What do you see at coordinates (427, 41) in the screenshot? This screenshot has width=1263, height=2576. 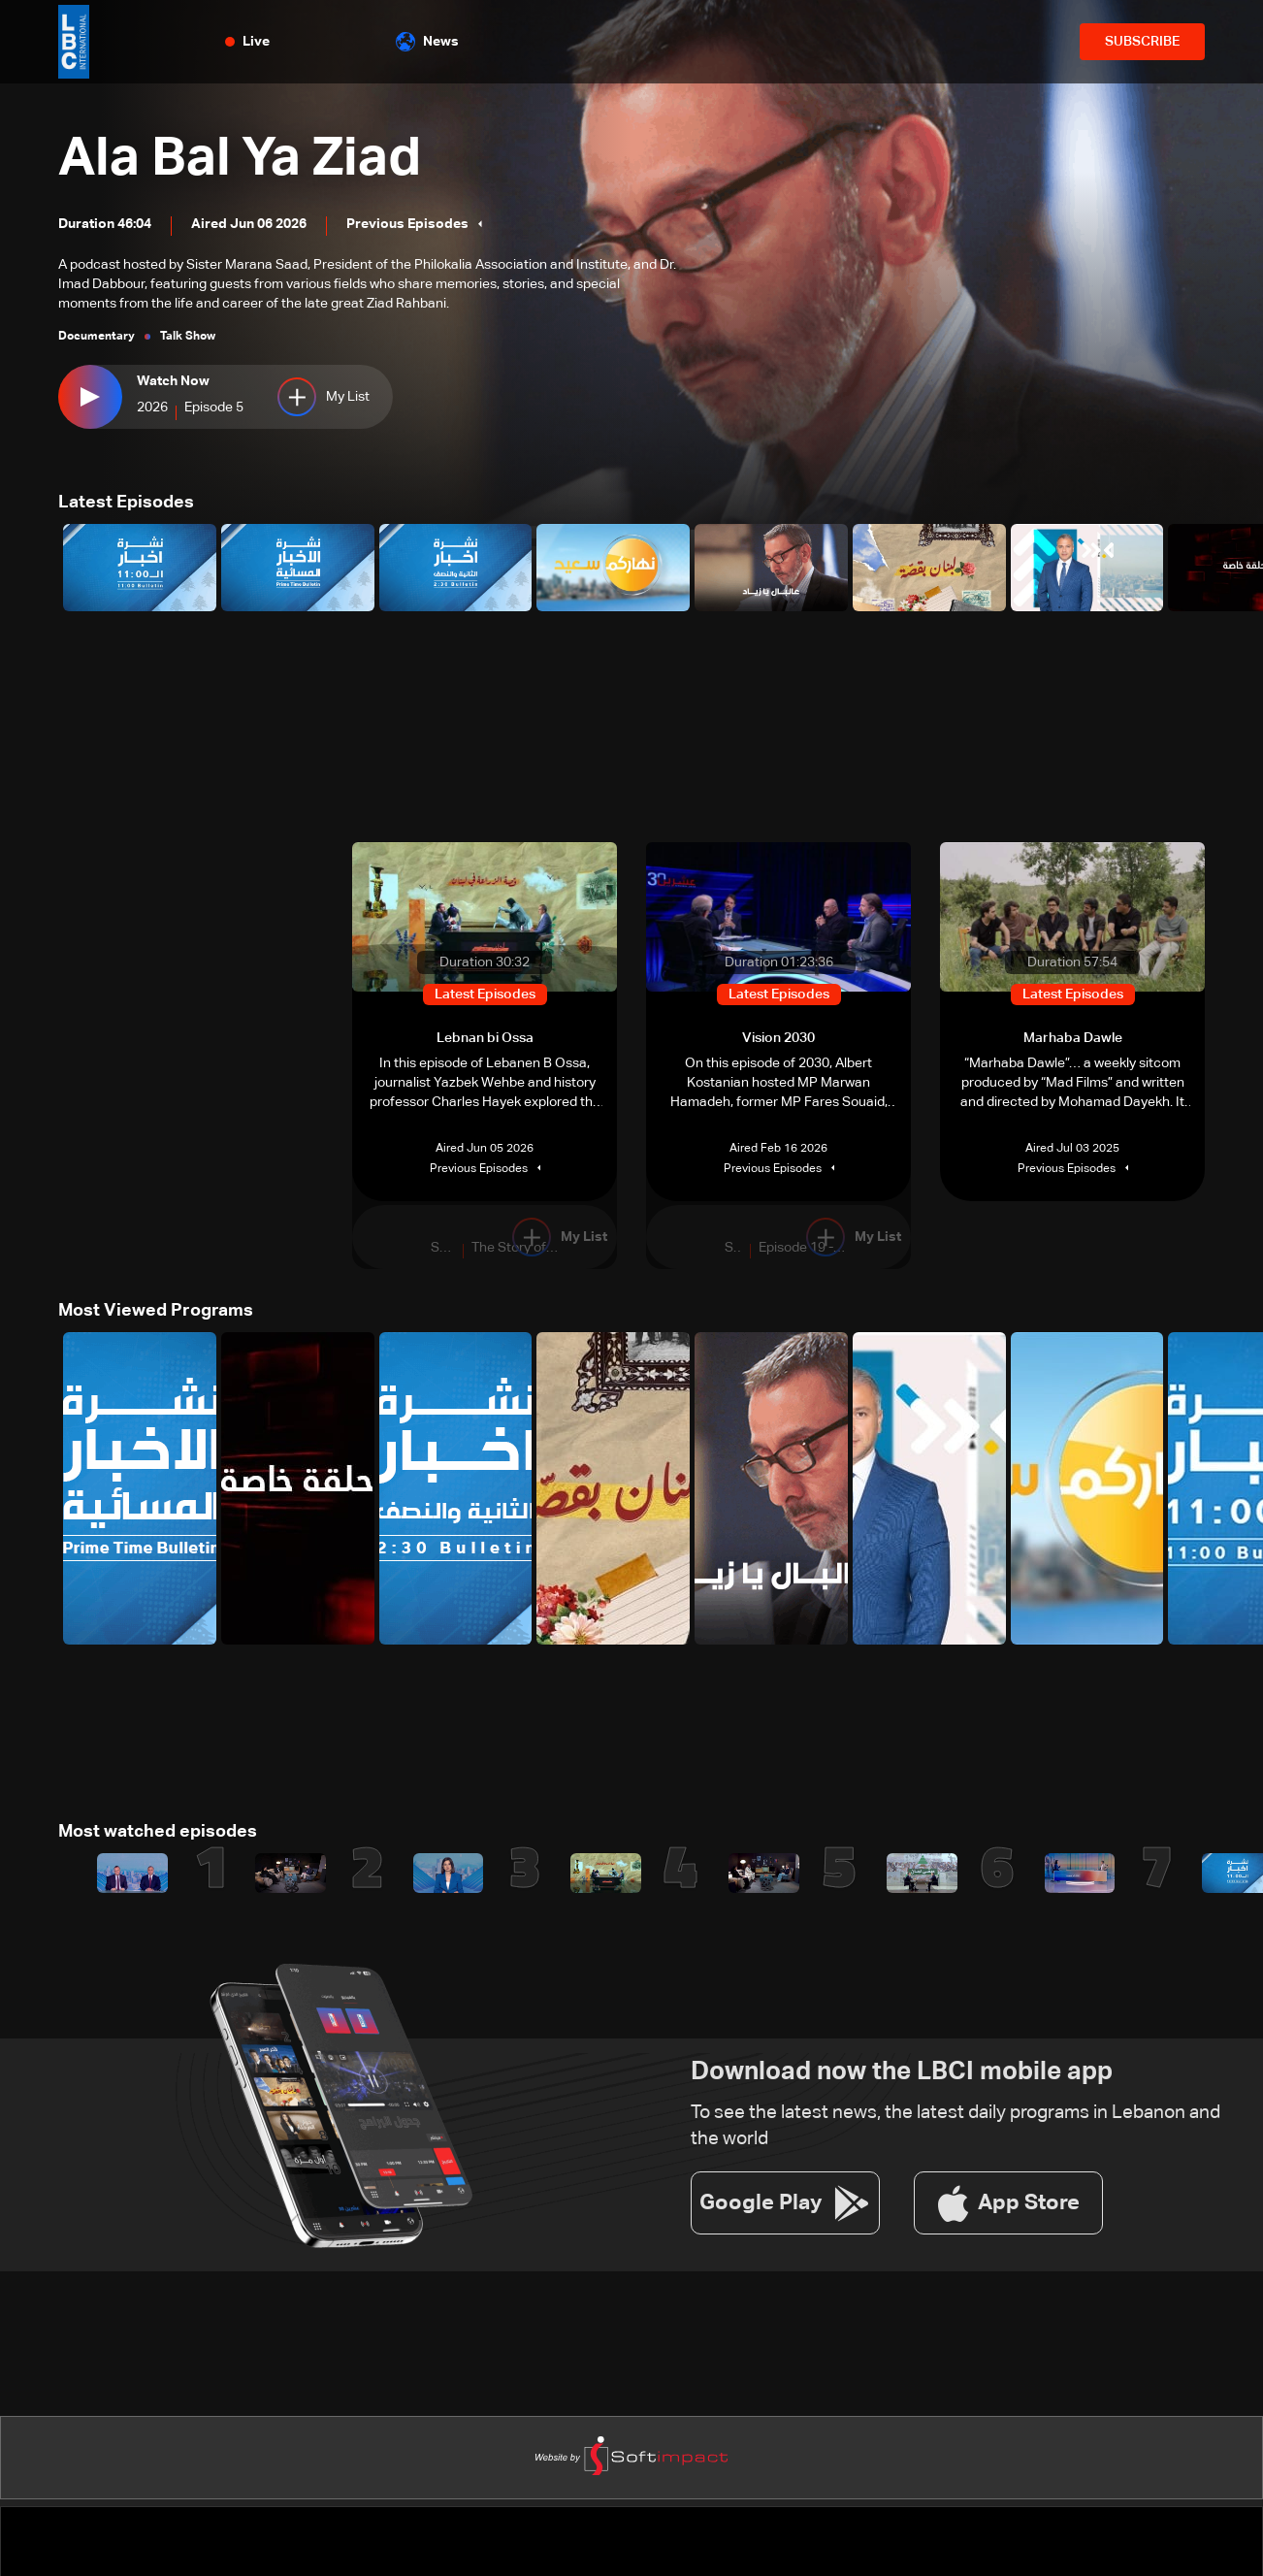 I see `News` at bounding box center [427, 41].